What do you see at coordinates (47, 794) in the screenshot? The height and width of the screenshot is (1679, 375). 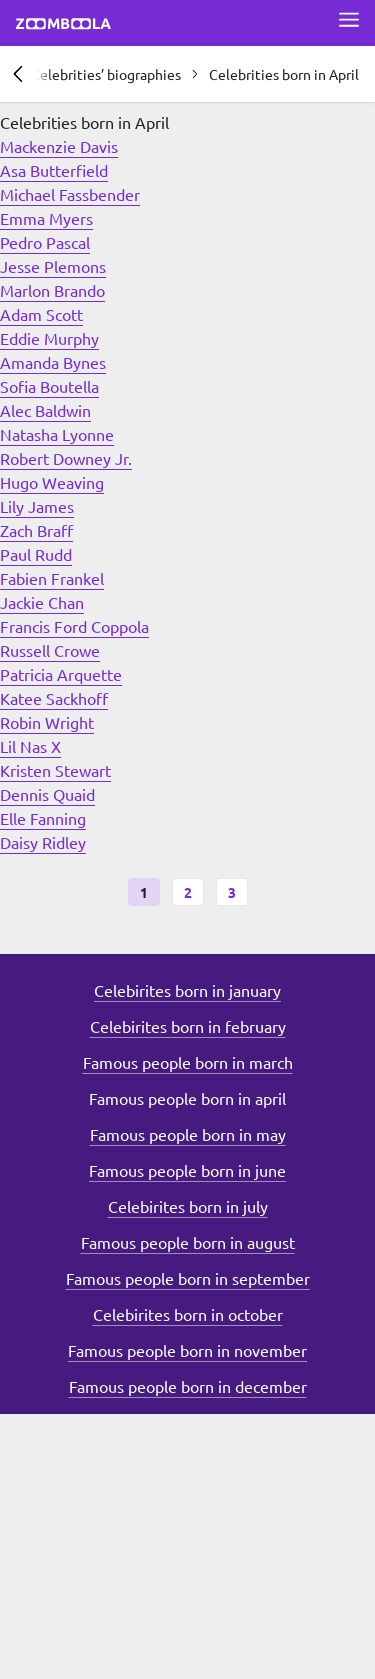 I see `Dennis Quaid` at bounding box center [47, 794].